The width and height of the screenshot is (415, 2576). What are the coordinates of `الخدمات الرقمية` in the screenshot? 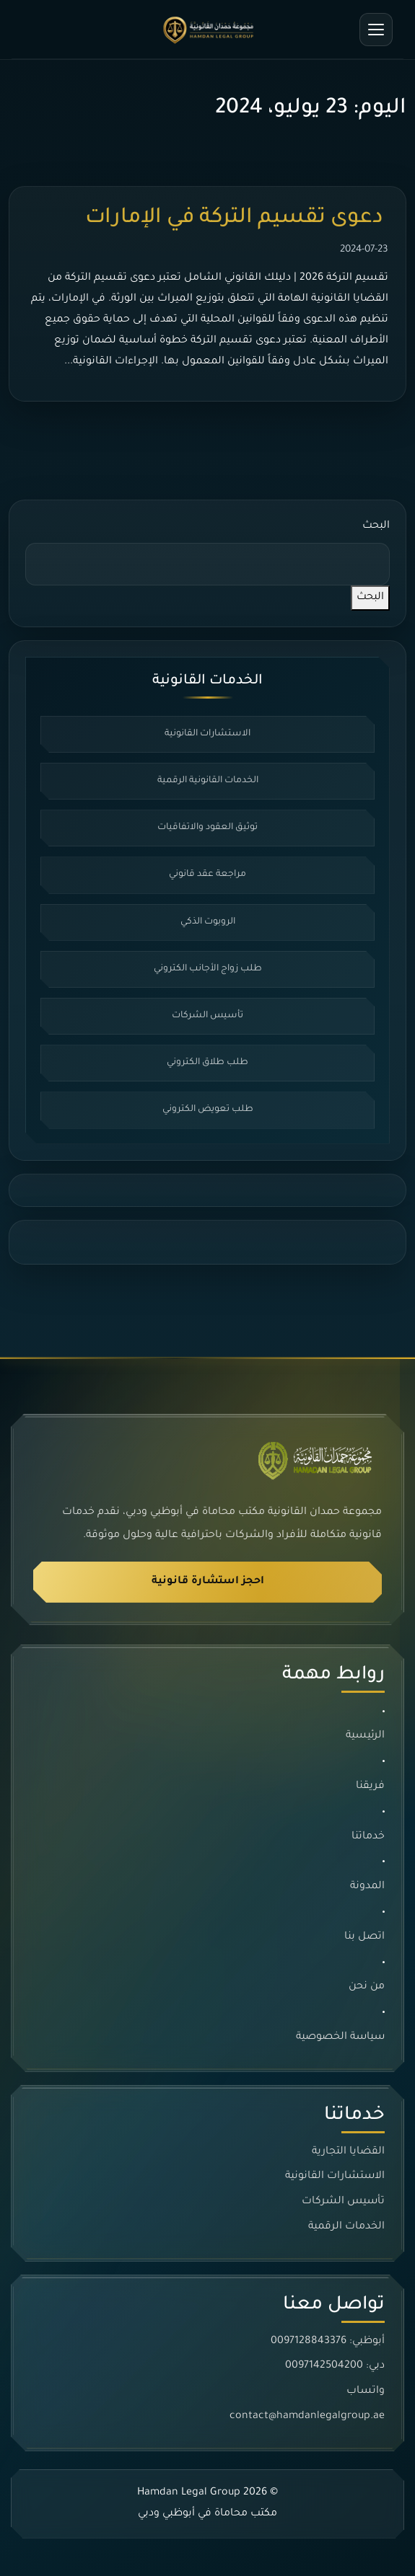 It's located at (346, 2227).